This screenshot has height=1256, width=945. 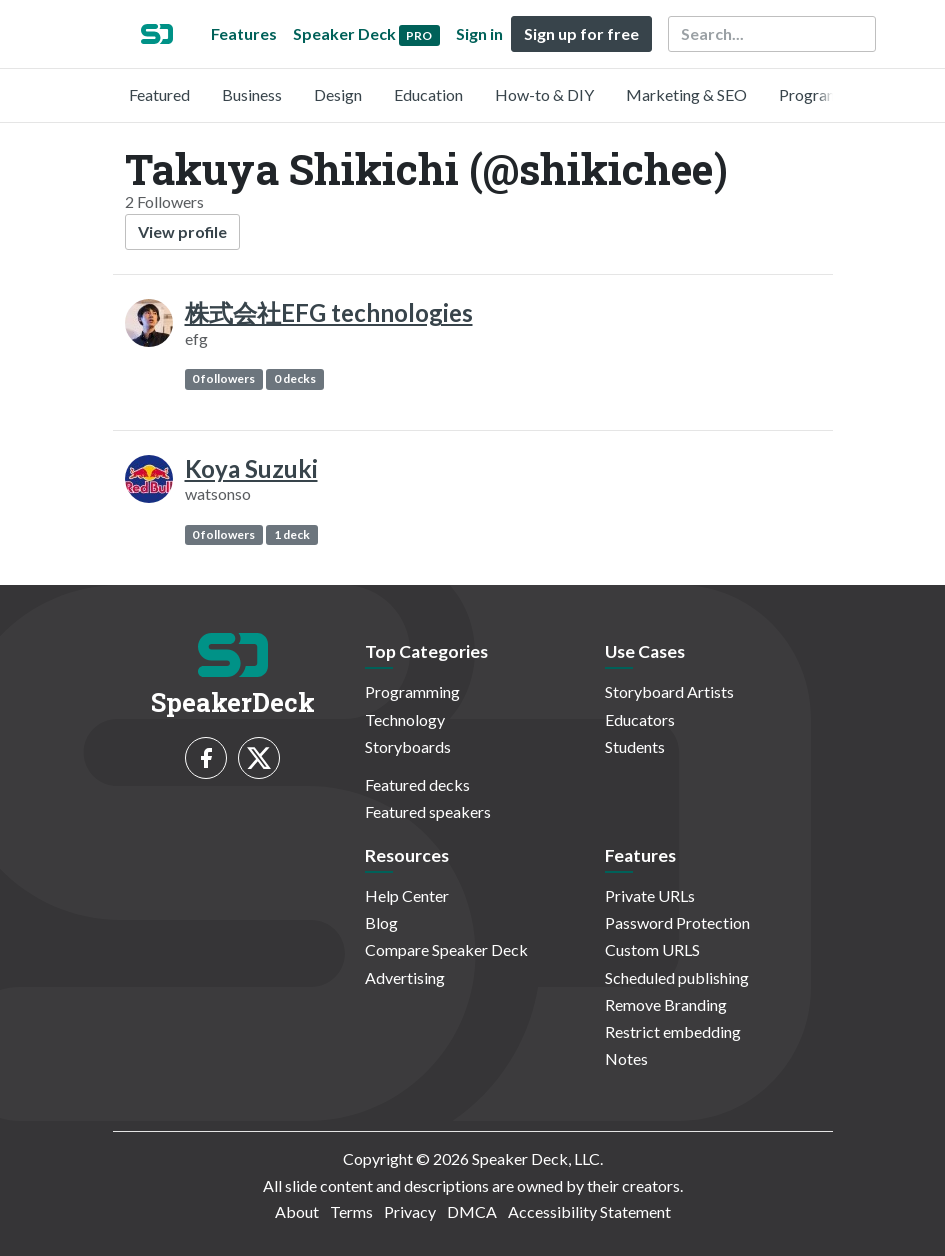 What do you see at coordinates (626, 1058) in the screenshot?
I see `Notes` at bounding box center [626, 1058].